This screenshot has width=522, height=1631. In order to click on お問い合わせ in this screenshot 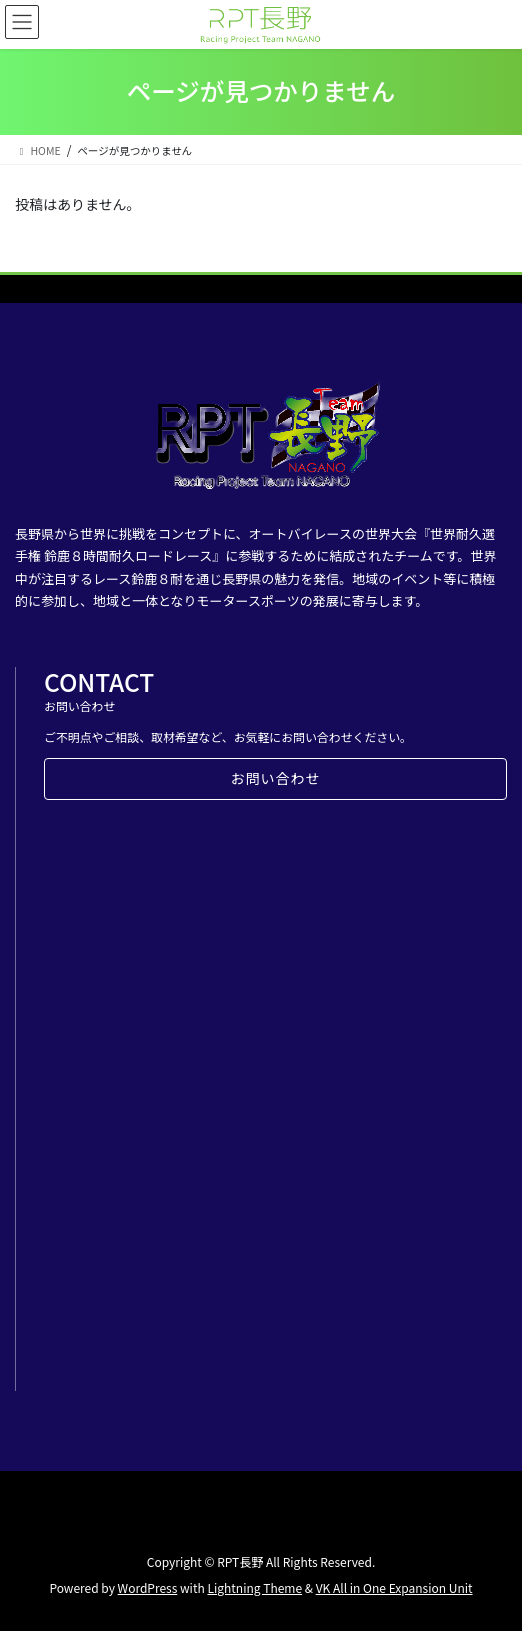, I will do `click(276, 778)`.